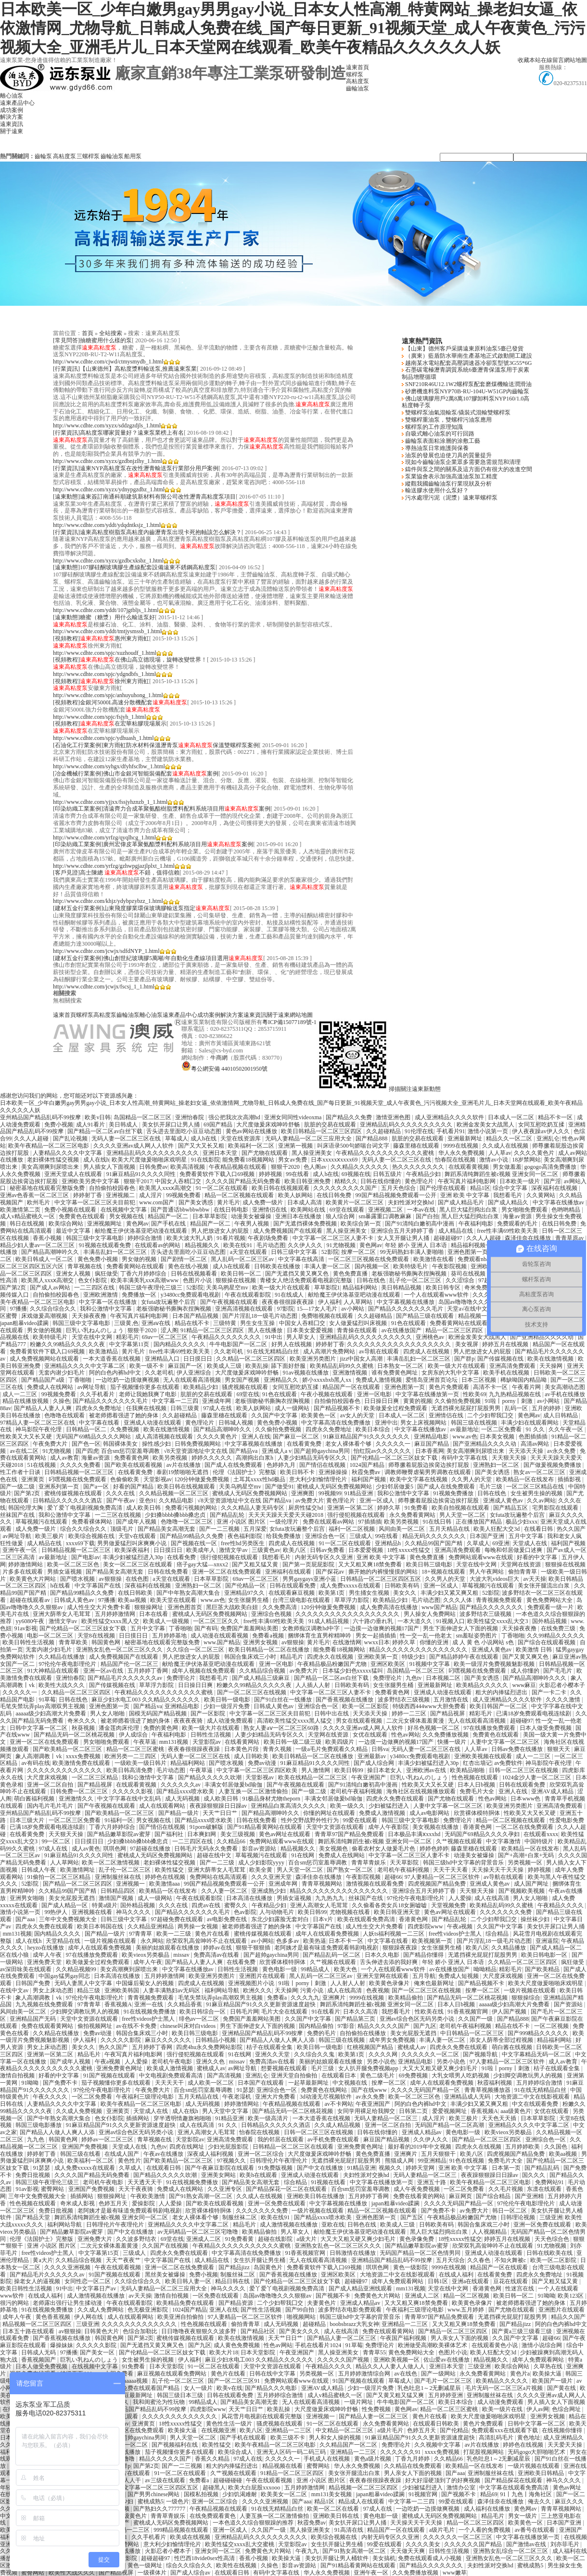  What do you see at coordinates (551, 1166) in the screenshot?
I see `gogogo高清免费播放` at bounding box center [551, 1166].